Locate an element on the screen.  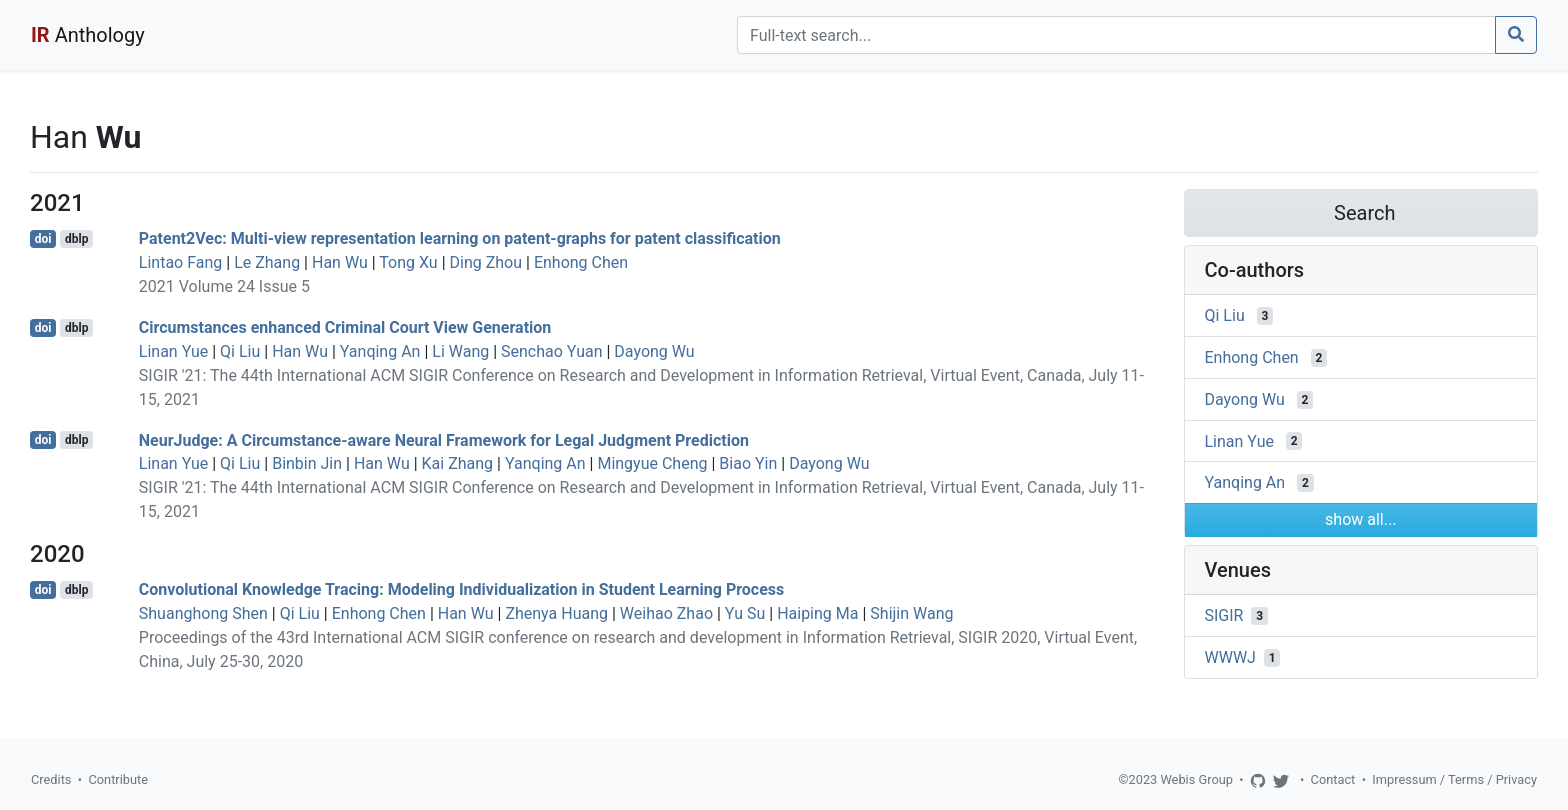
NeurJudge: A Circumstance-aware Neural Framework for Legal Judgment Prediction is located at coordinates (444, 439).